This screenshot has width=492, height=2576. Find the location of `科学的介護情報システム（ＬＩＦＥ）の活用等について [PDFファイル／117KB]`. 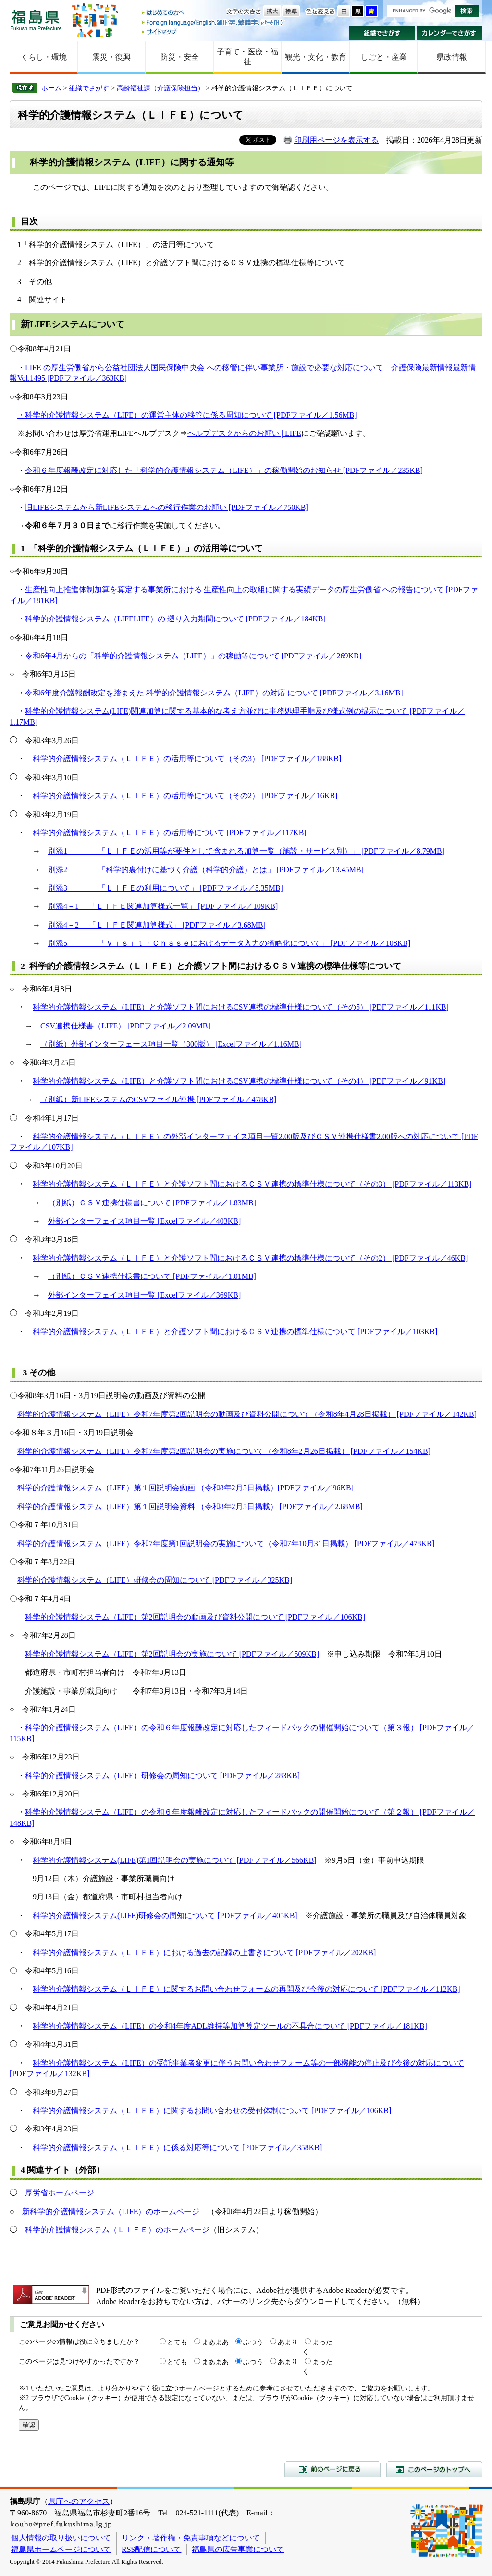

科学的介護情報システム（ＬＩＦＥ）の活用等について [PDFファイル／117KB] is located at coordinates (170, 833).